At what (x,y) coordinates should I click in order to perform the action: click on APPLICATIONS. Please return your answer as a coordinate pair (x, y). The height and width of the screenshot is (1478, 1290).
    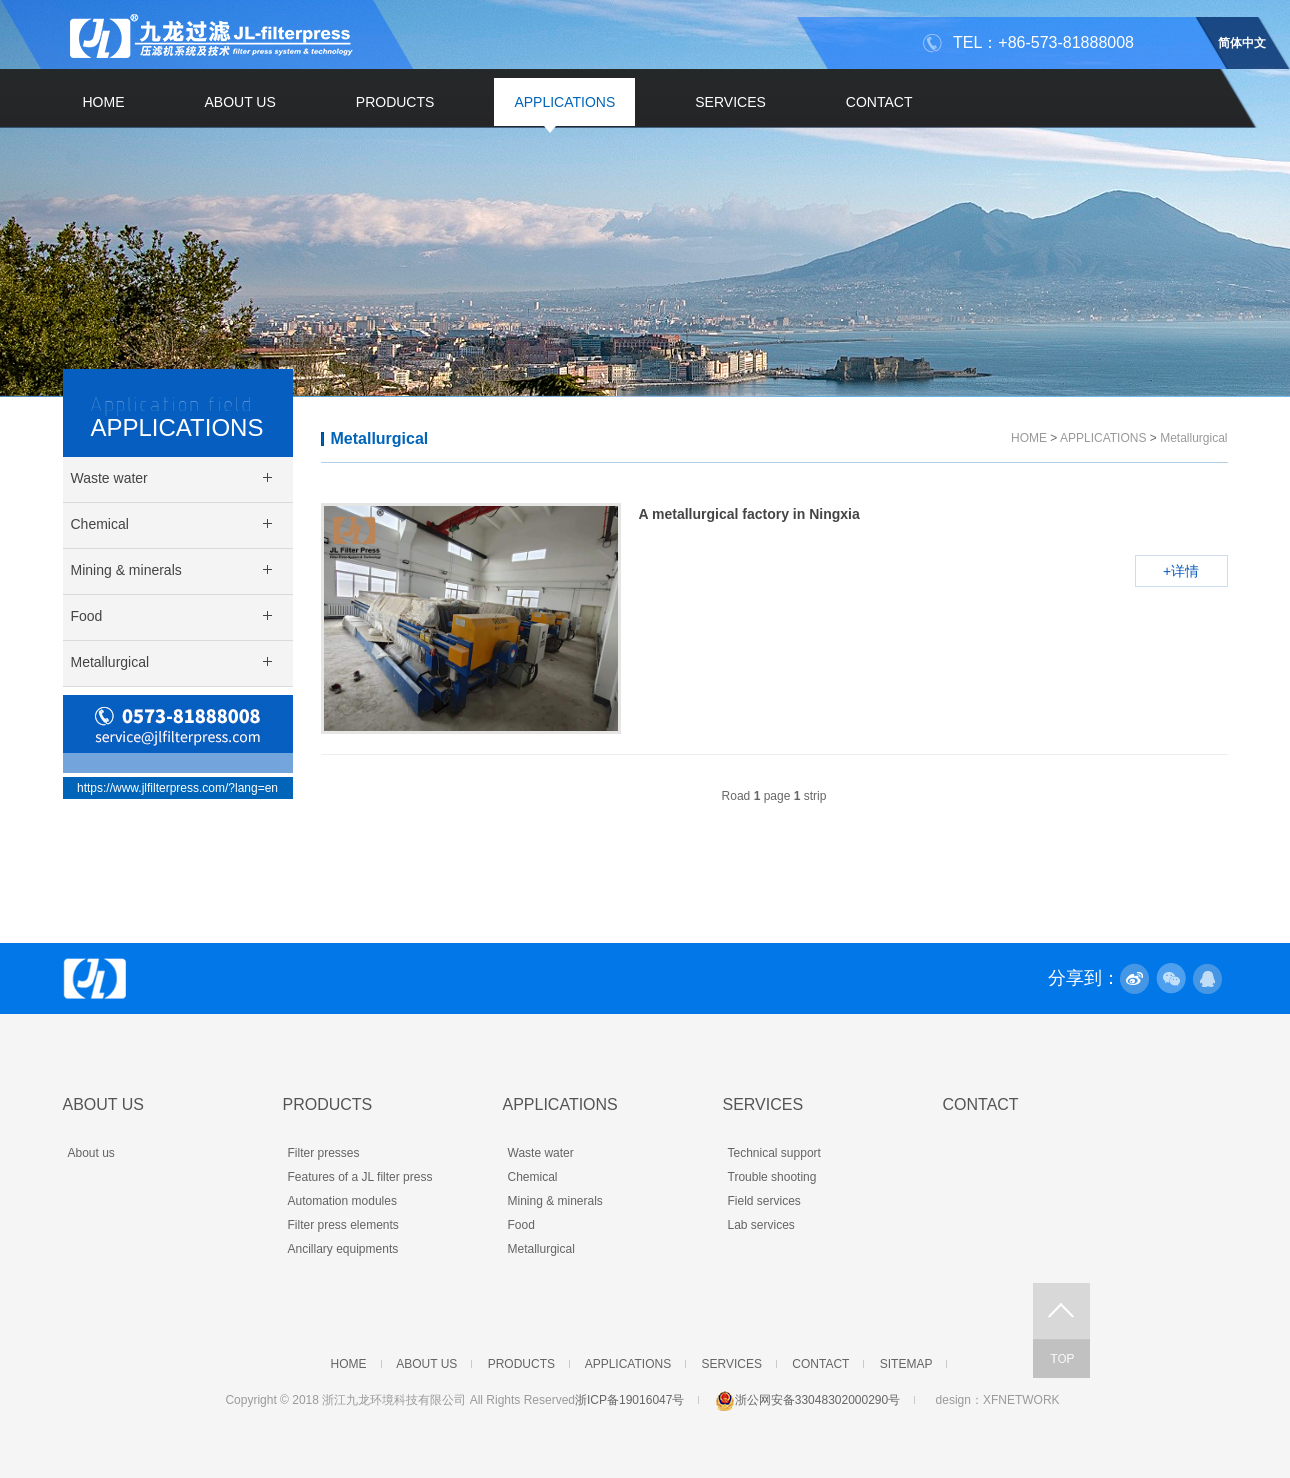
    Looking at the image, I should click on (564, 102).